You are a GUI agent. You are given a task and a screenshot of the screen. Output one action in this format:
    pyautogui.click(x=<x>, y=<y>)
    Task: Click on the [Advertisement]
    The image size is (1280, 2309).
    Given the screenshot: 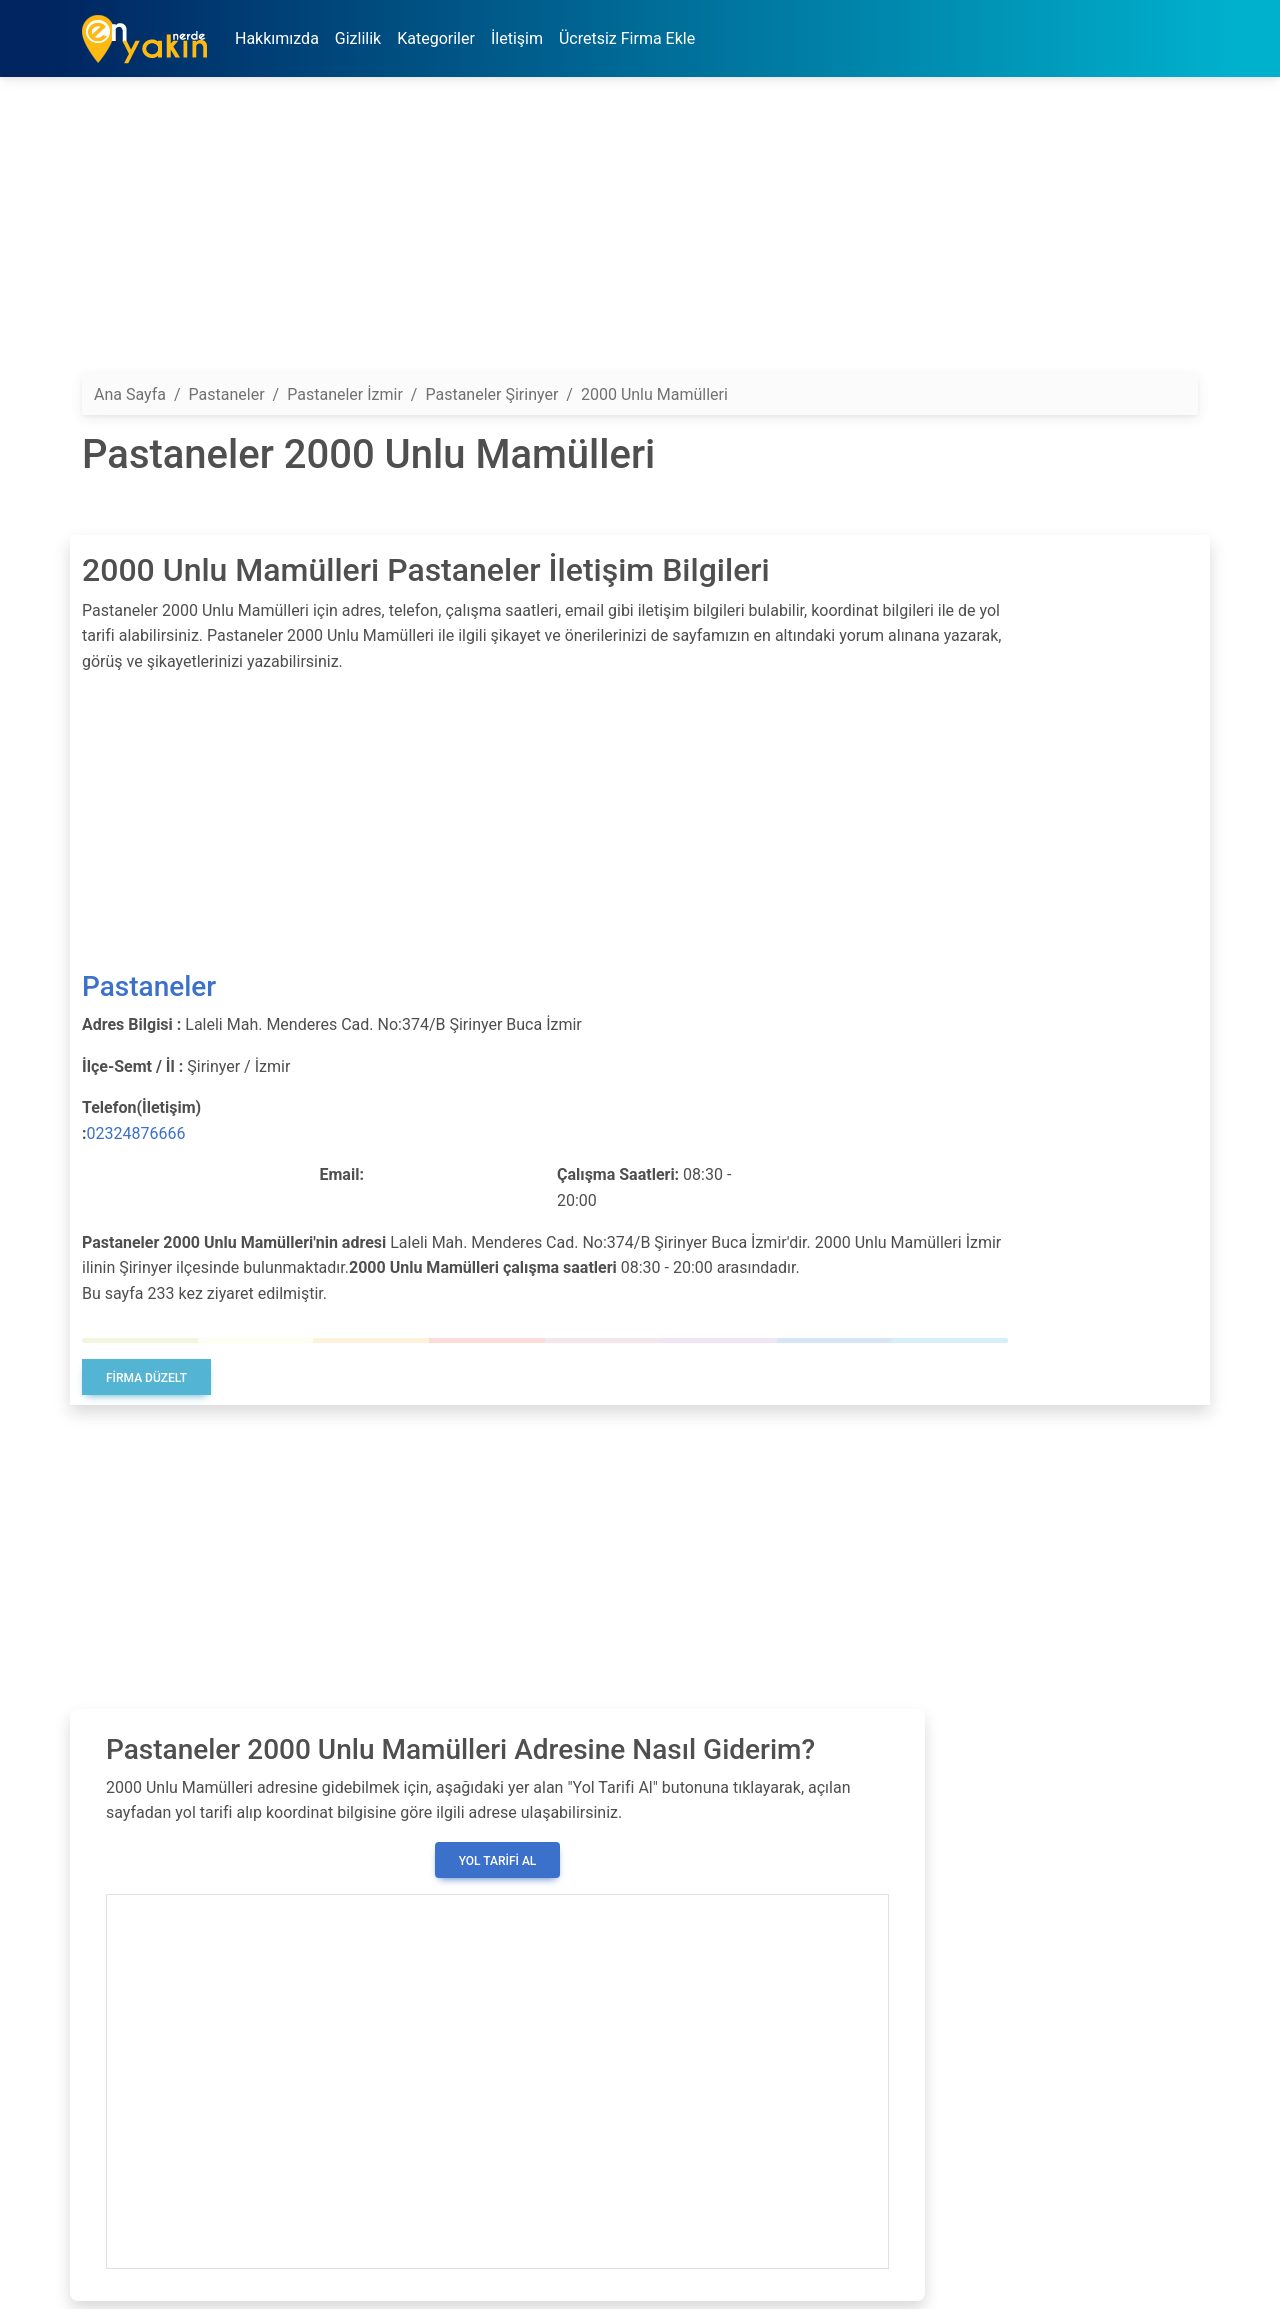 What is the action you would take?
    pyautogui.click(x=640, y=233)
    